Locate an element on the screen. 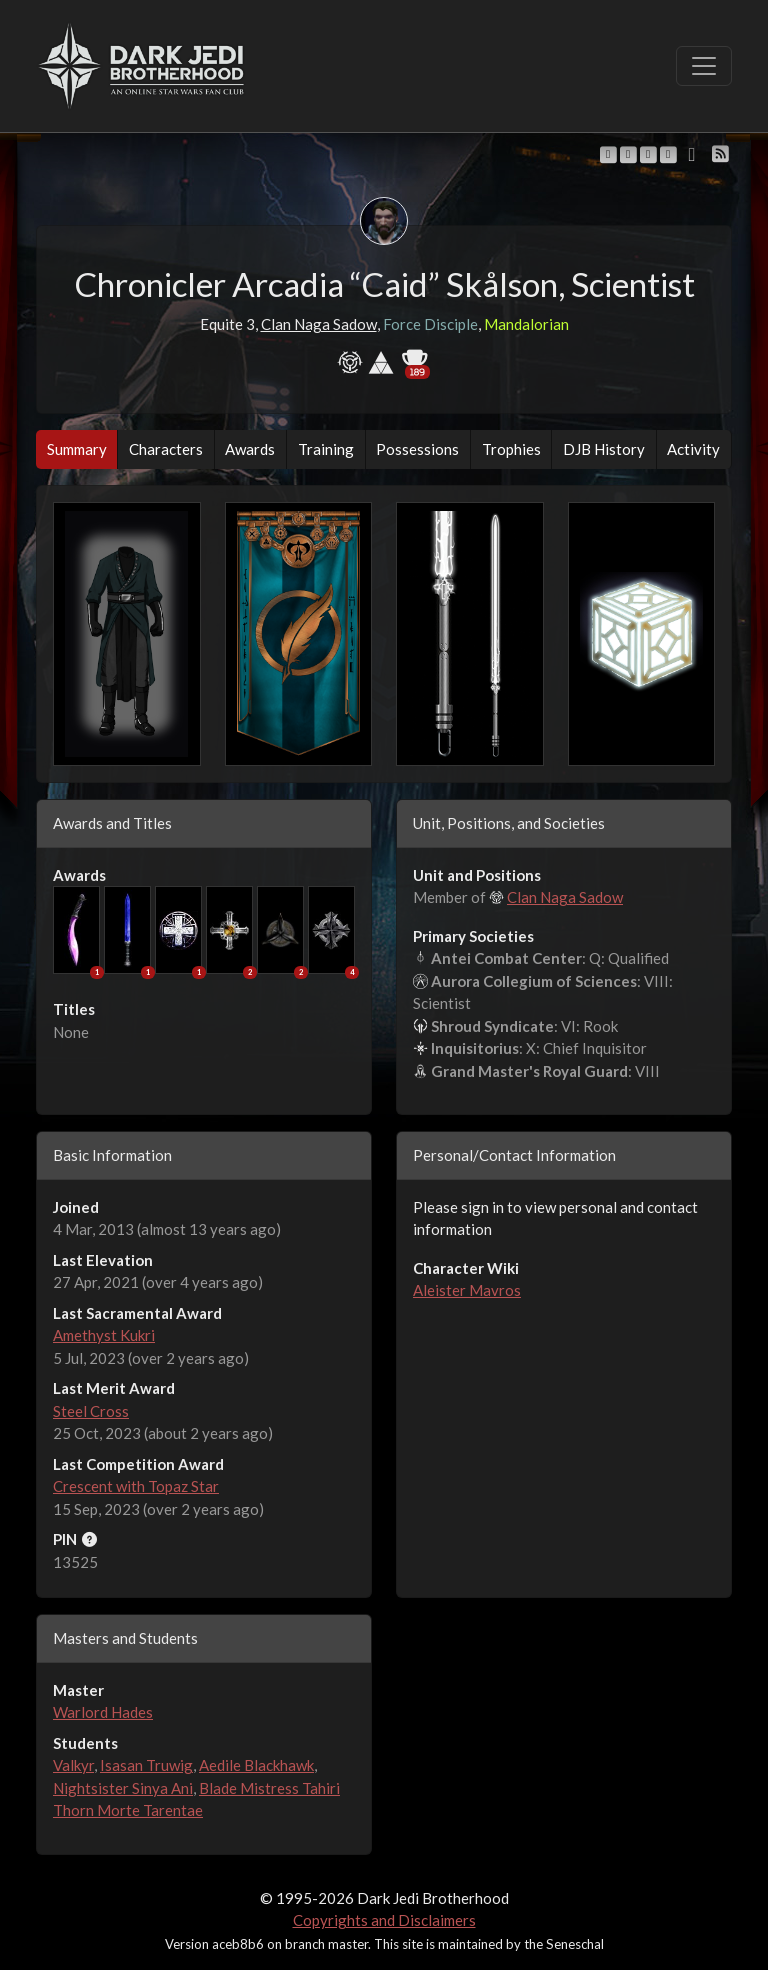 This screenshot has width=768, height=1970. Copyrights and Disclaimers is located at coordinates (384, 1920).